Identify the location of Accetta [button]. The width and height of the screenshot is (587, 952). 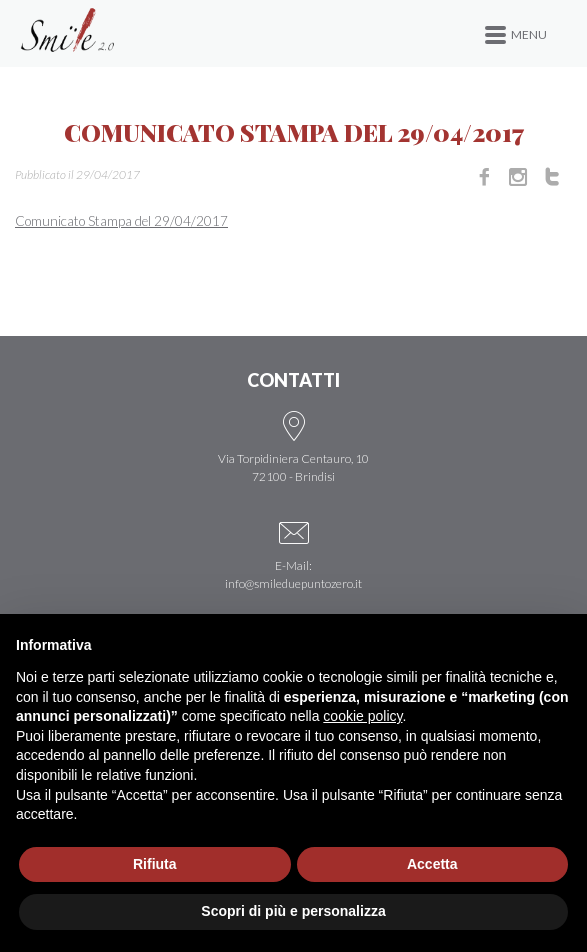
(432, 864).